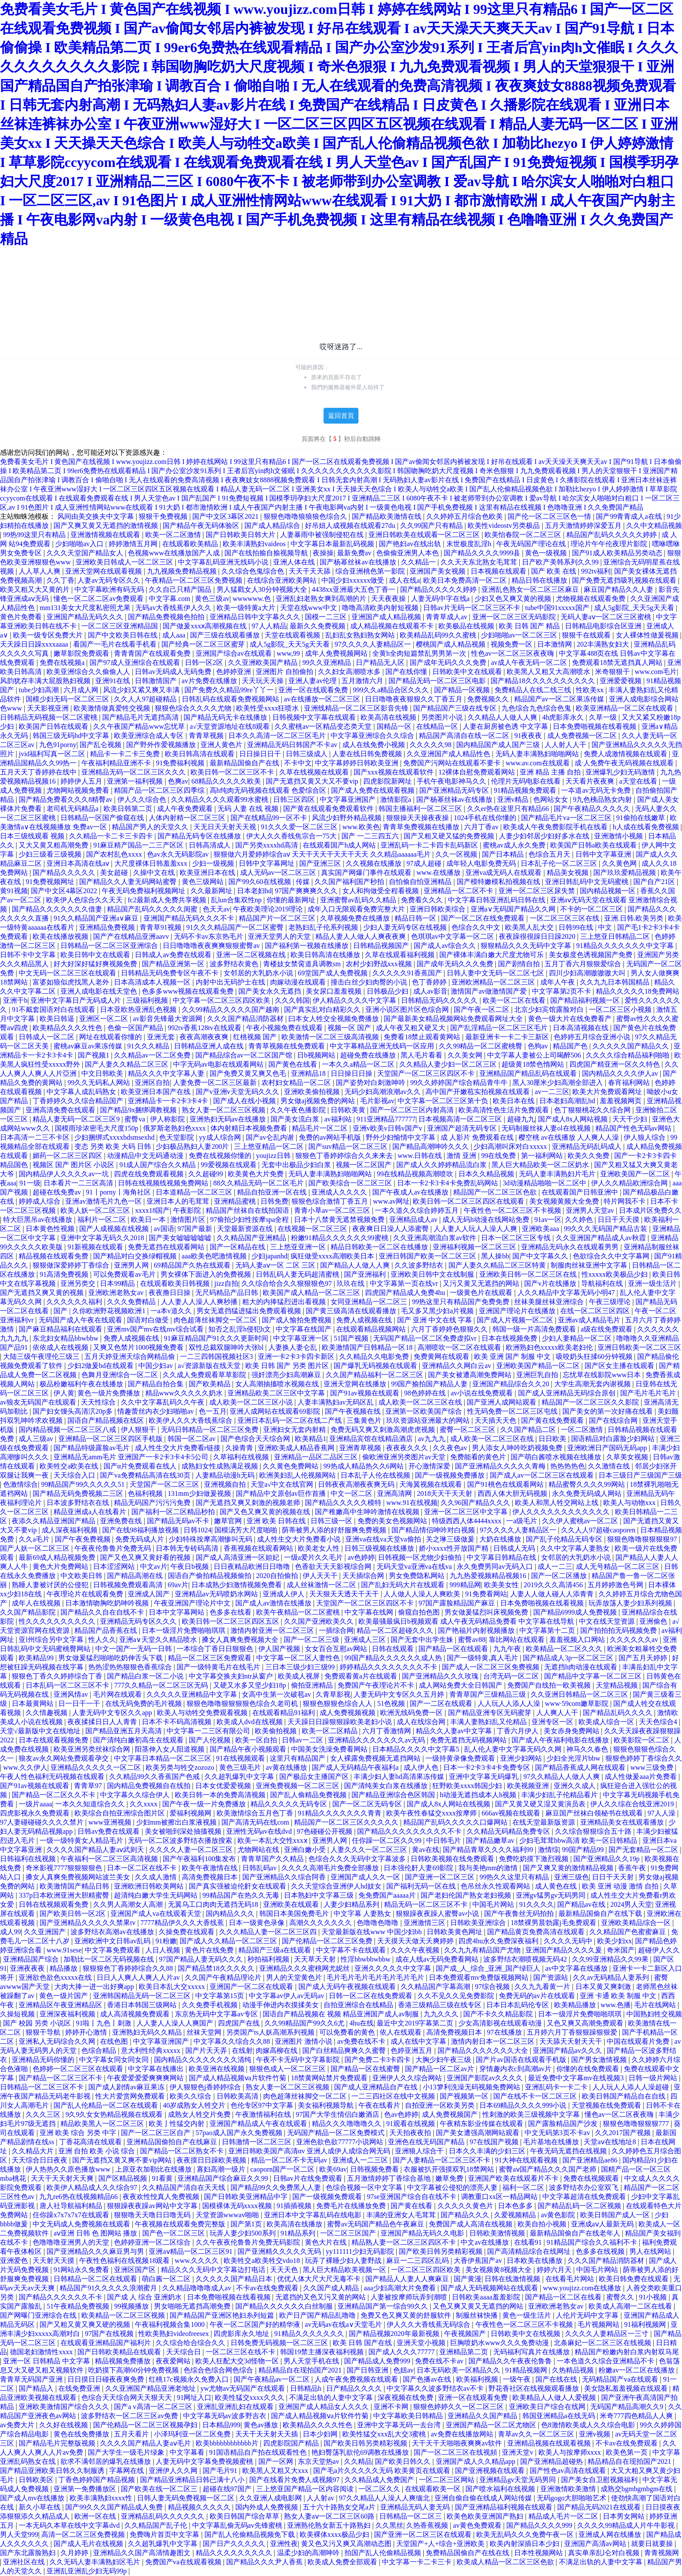 This screenshot has width=682, height=2576. What do you see at coordinates (240, 1776) in the screenshot?
I see `久久超乳爆乳中文字幕` at bounding box center [240, 1776].